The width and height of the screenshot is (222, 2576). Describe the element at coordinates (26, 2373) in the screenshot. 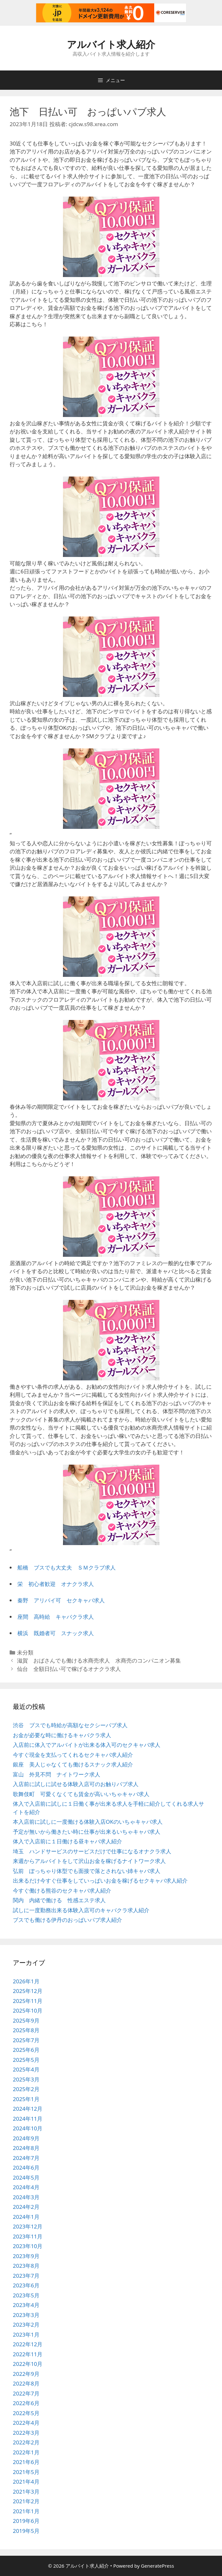

I see `2022年9月` at that location.